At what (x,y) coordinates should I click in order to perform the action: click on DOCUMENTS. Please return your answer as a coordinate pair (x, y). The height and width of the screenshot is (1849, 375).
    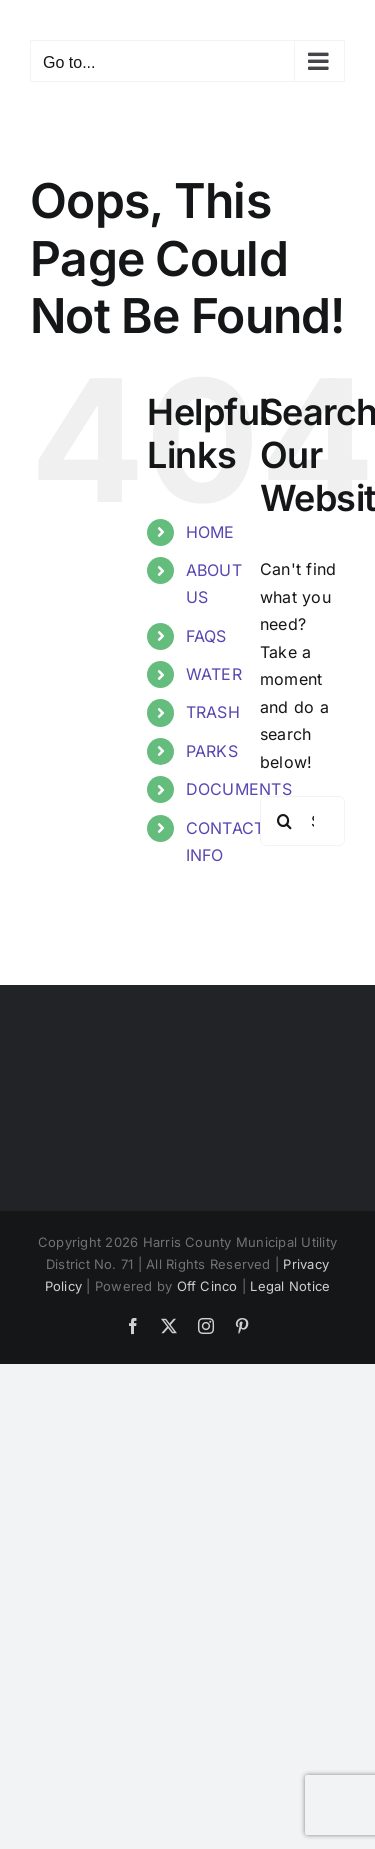
    Looking at the image, I should click on (239, 789).